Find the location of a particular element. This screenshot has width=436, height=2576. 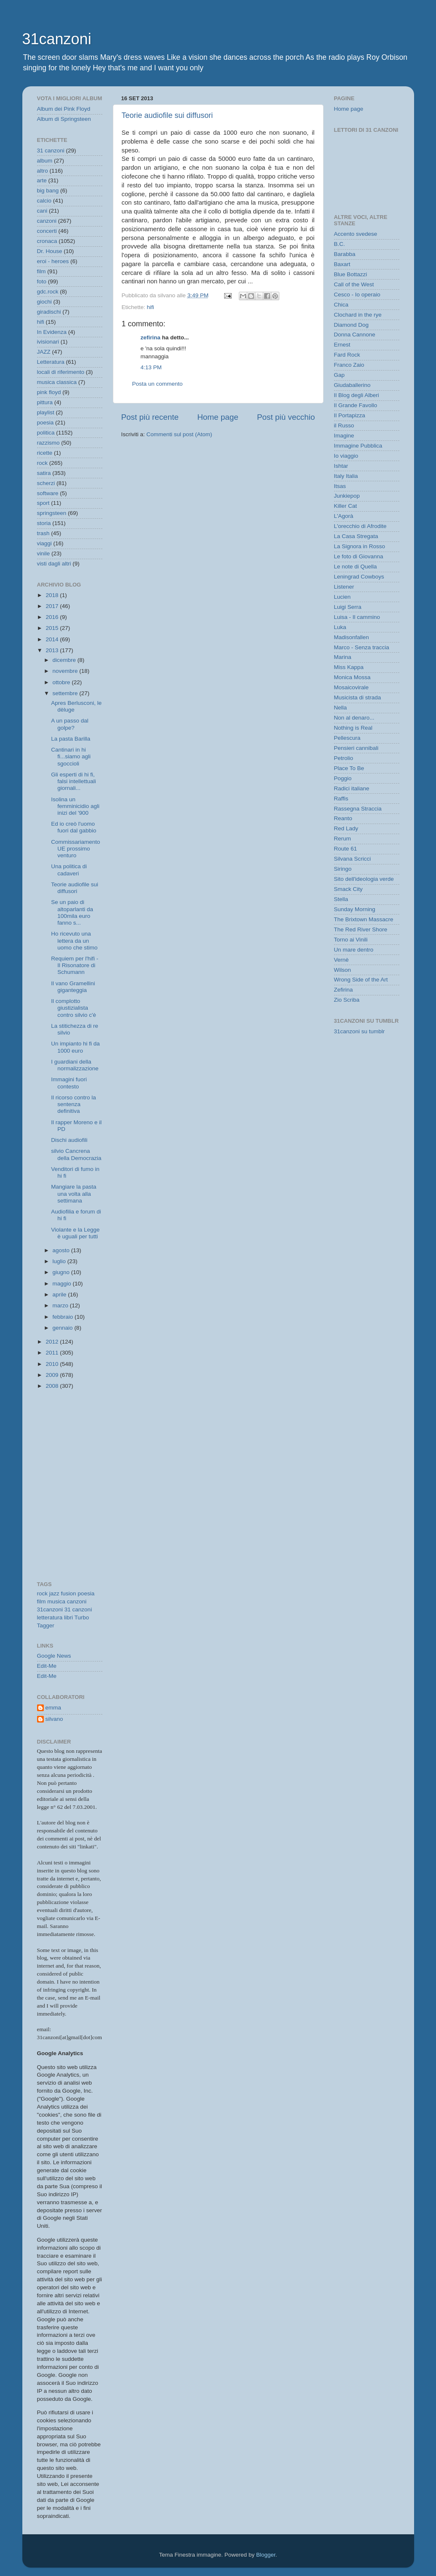

maggio is located at coordinates (63, 1283).